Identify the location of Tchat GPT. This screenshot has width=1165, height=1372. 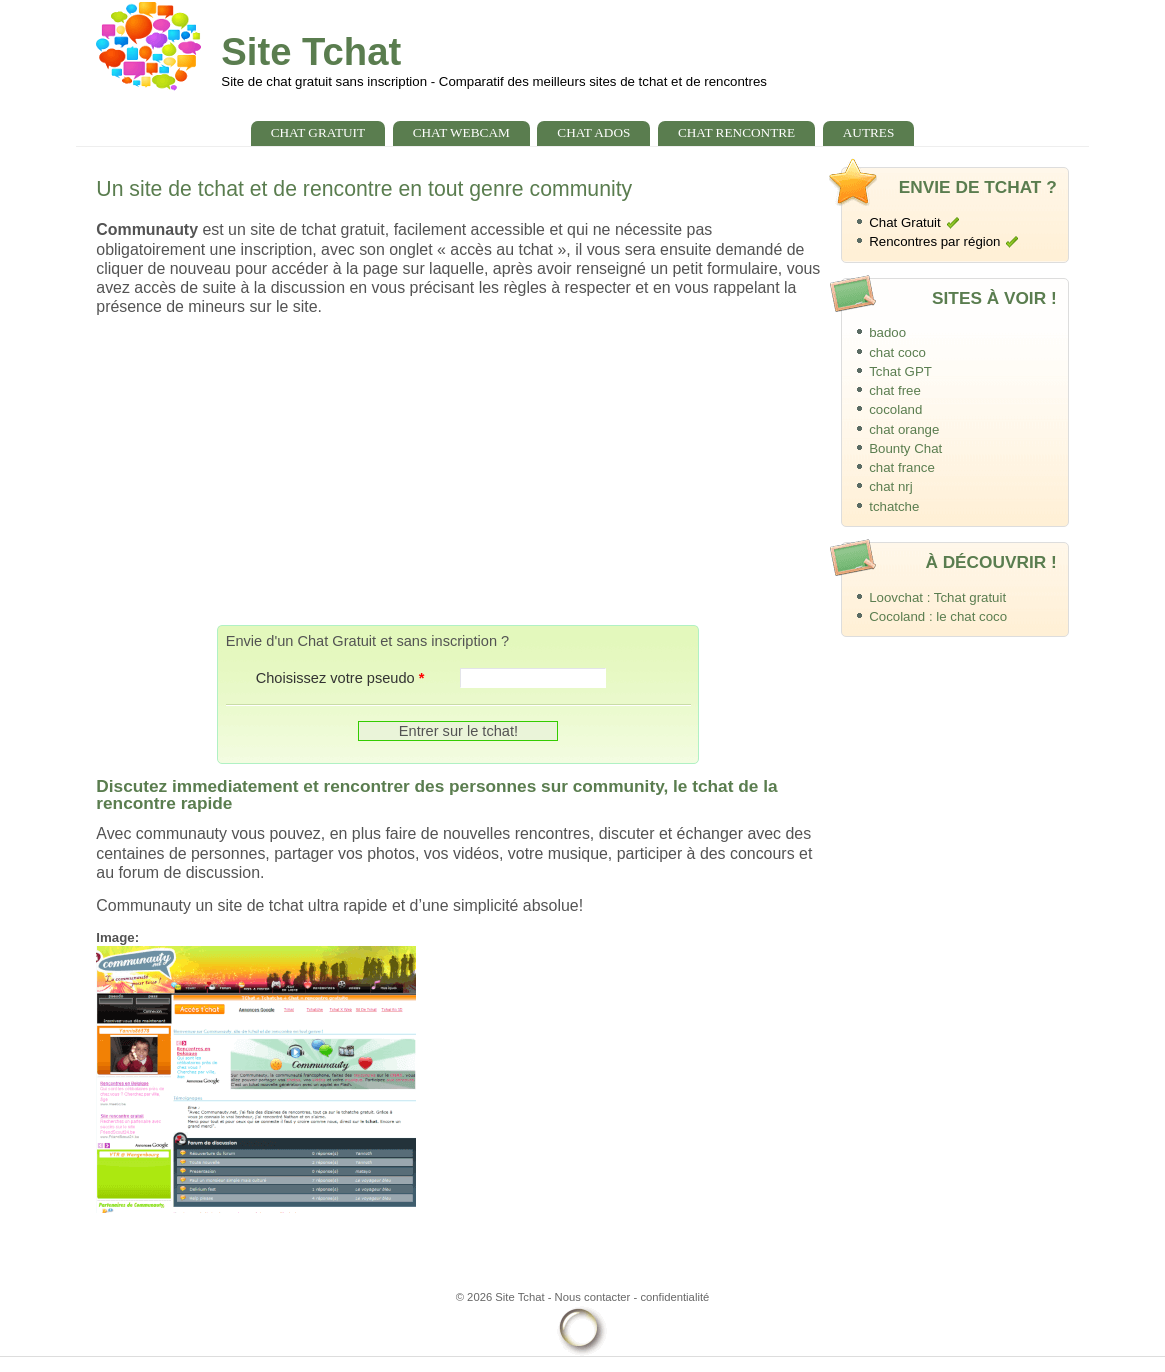
(900, 371).